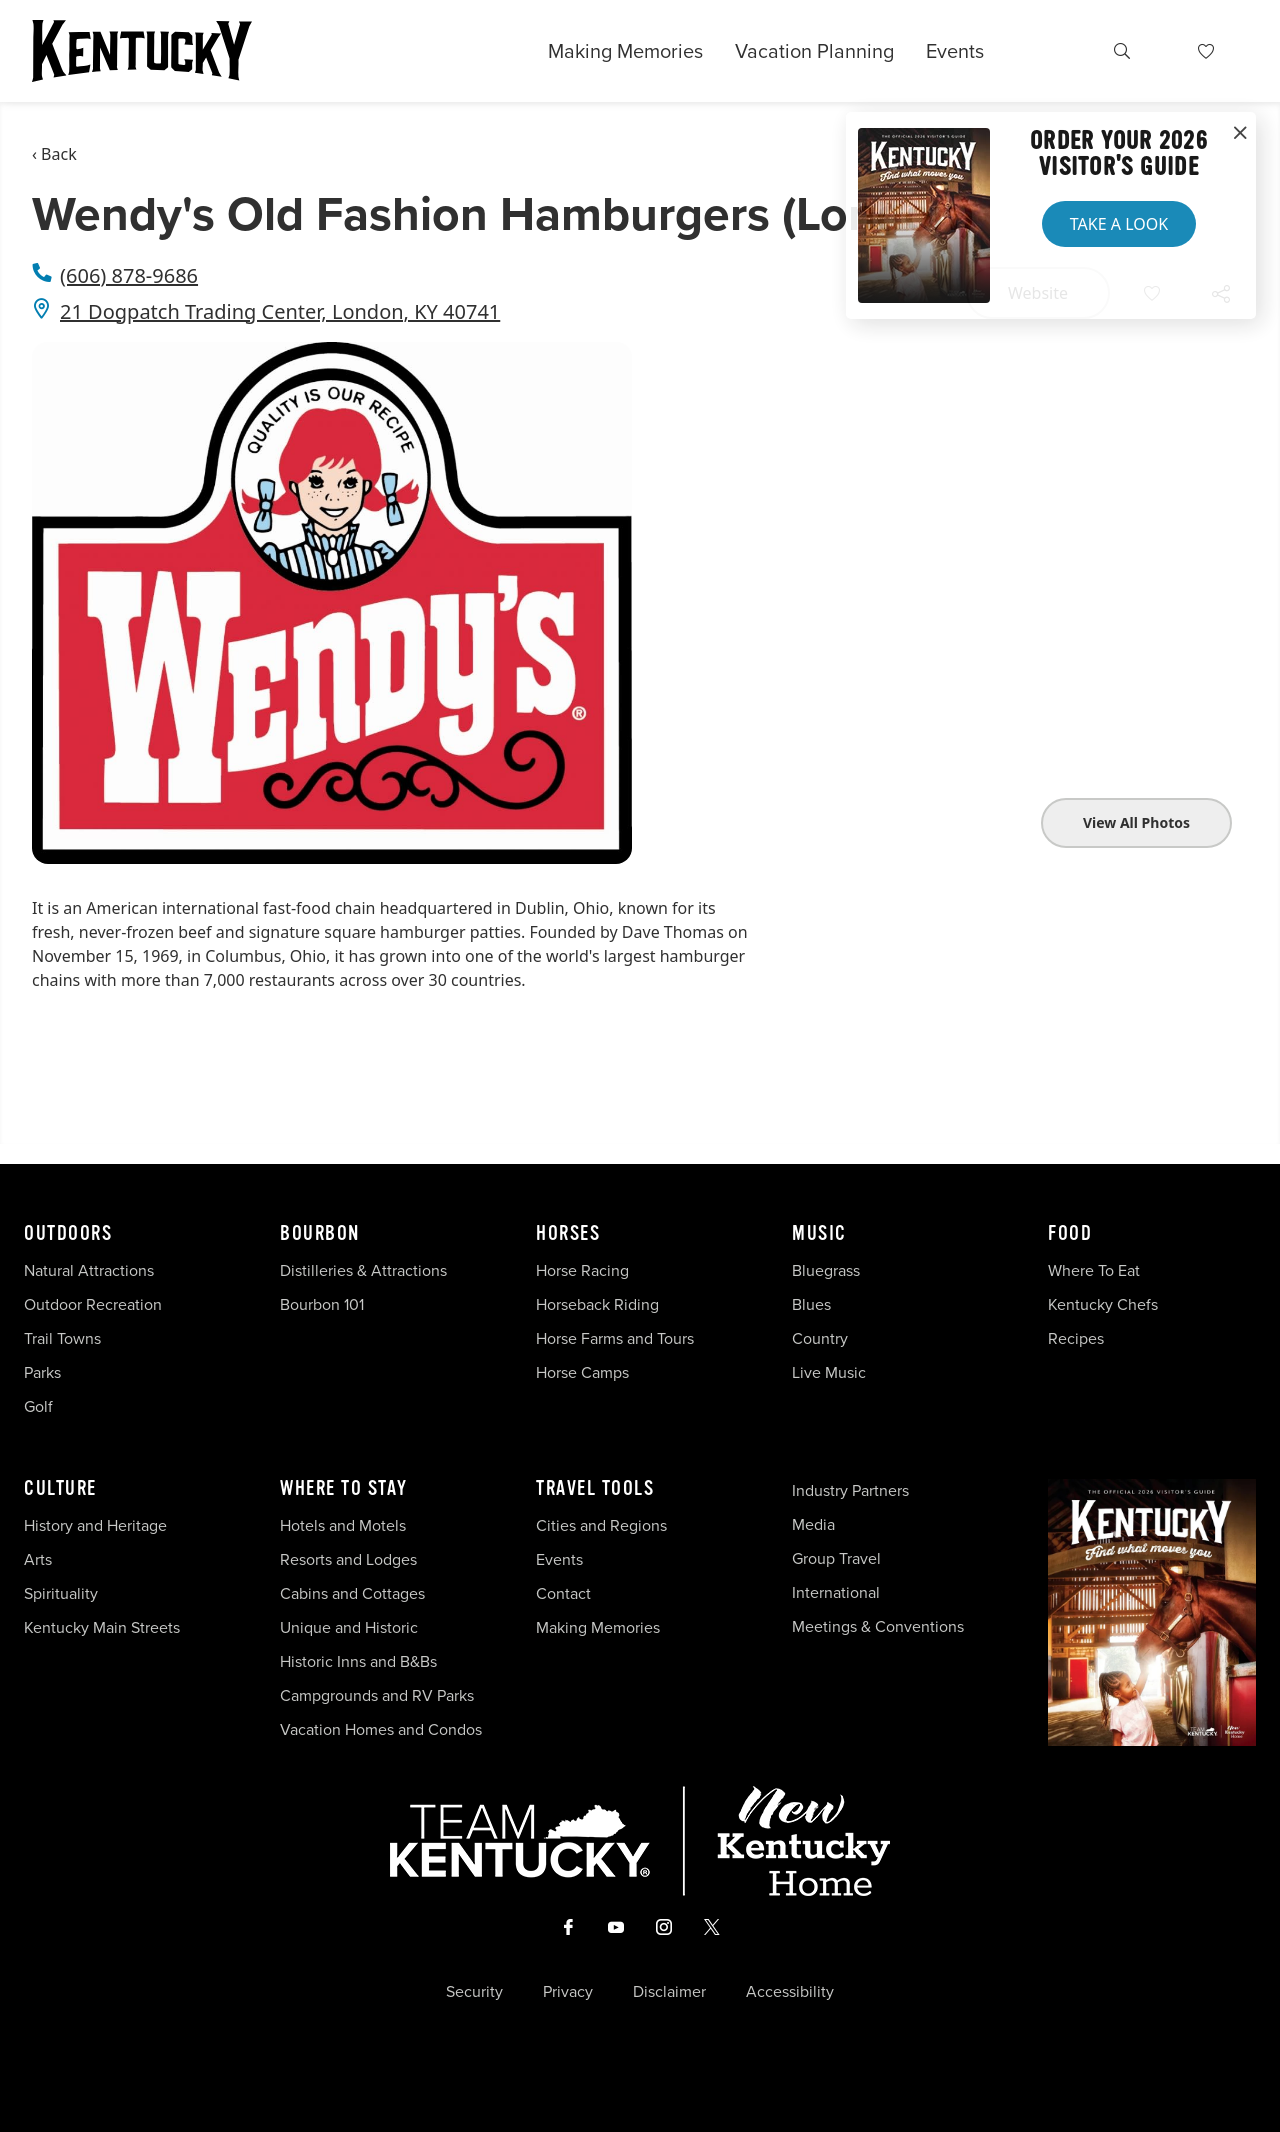 This screenshot has width=1280, height=2132. Describe the element at coordinates (322, 1304) in the screenshot. I see `Bourbon 101` at that location.